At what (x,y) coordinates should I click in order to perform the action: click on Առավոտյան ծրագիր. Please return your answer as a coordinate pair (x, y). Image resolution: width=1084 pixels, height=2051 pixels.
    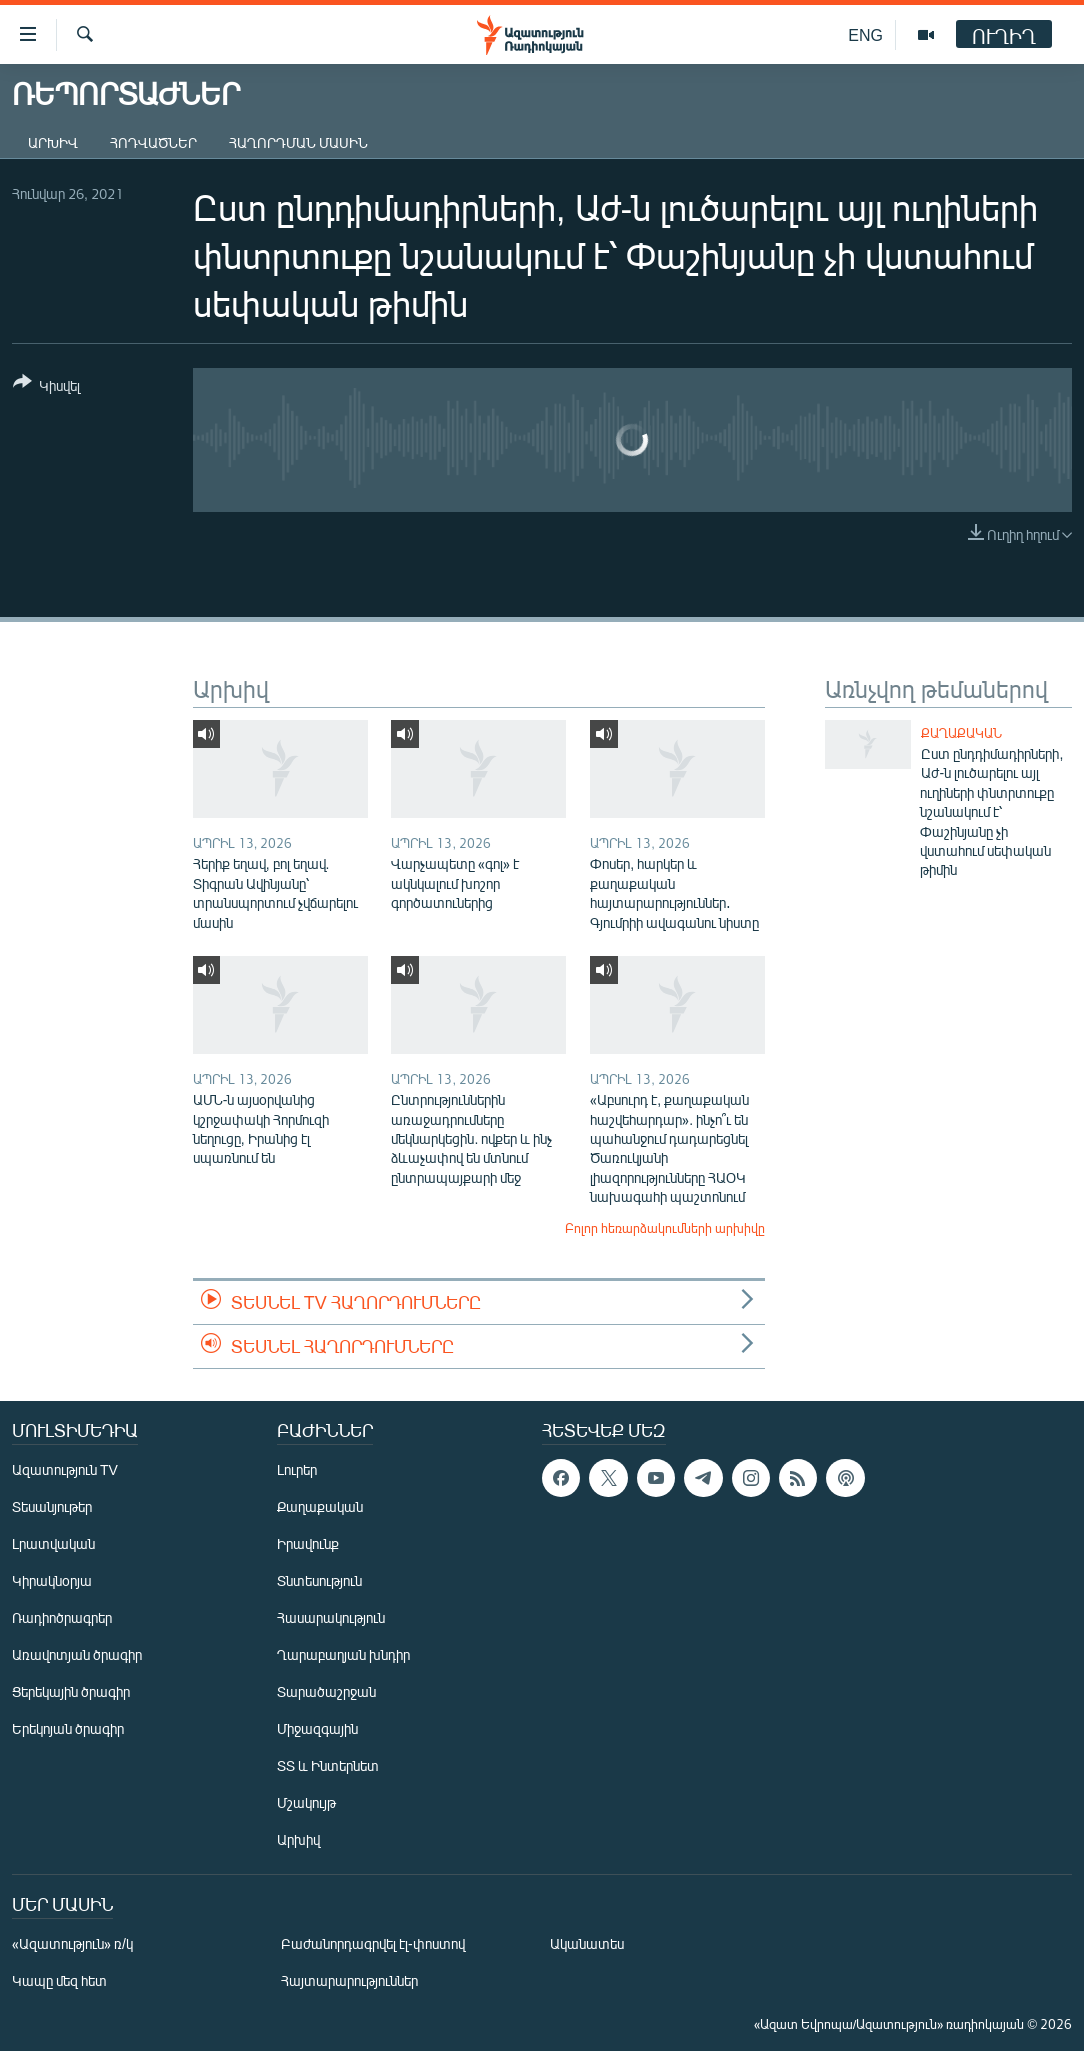
    Looking at the image, I should click on (77, 1654).